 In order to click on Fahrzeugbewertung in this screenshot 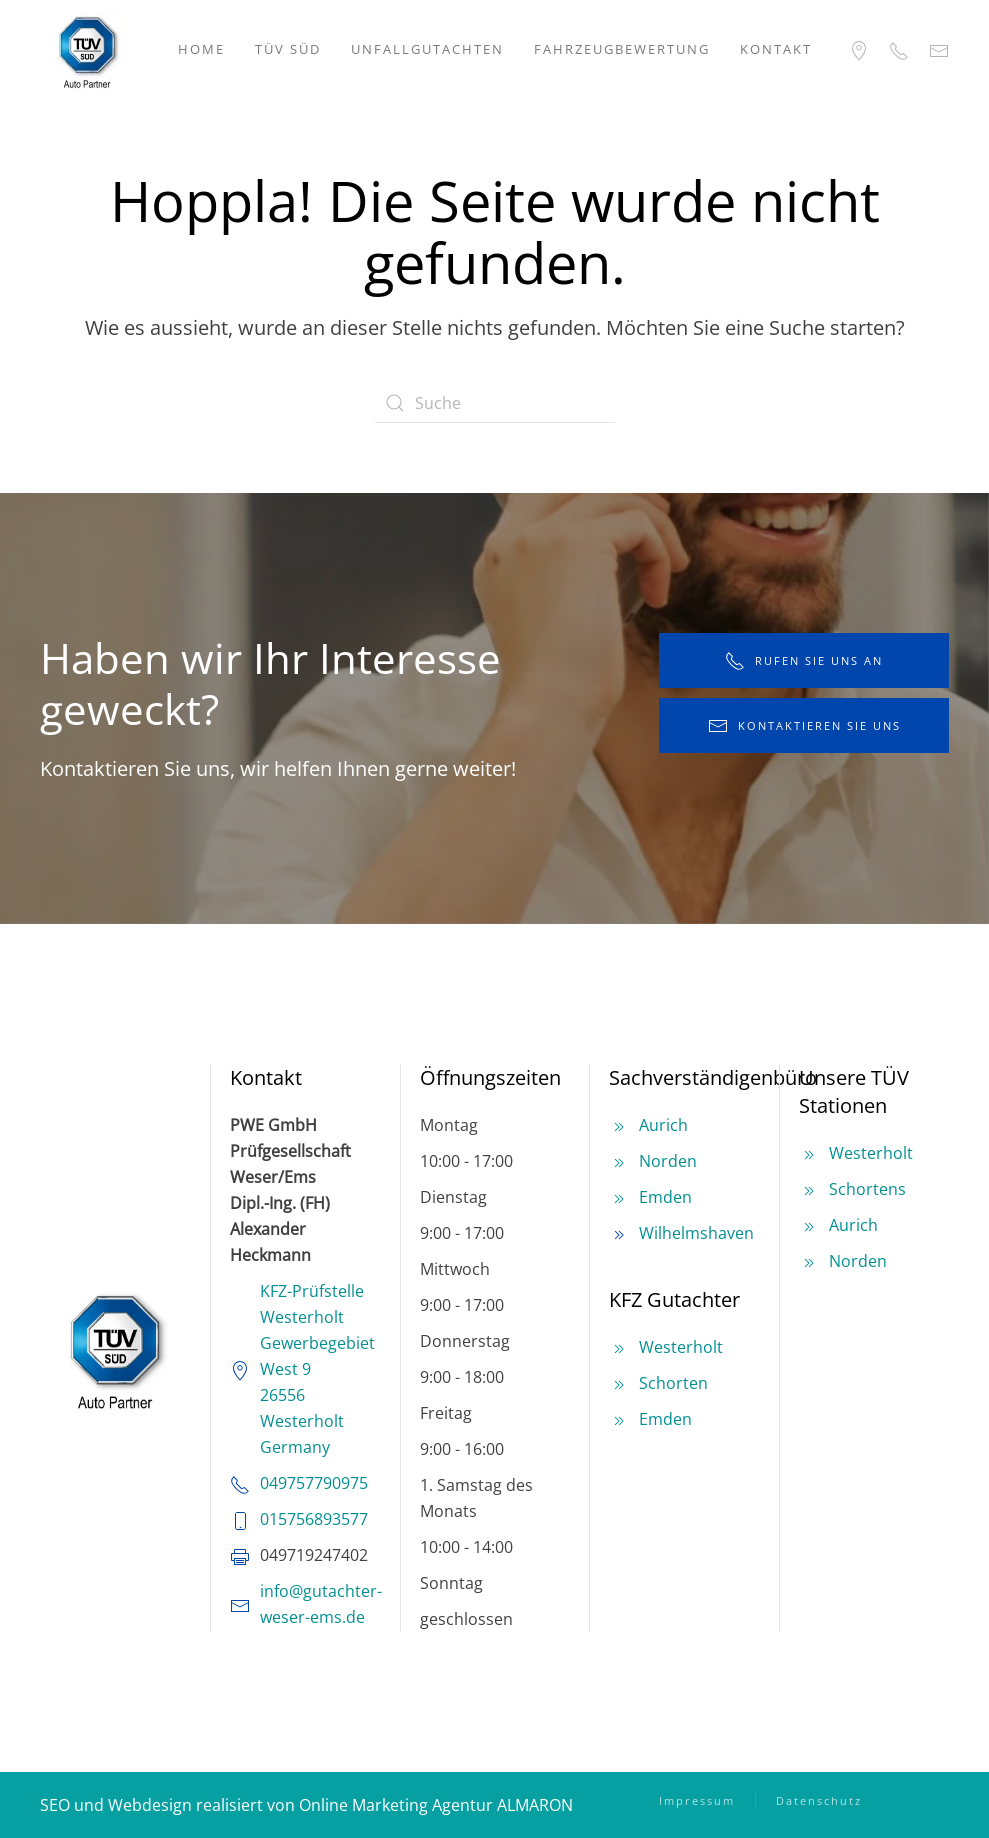, I will do `click(622, 49)`.